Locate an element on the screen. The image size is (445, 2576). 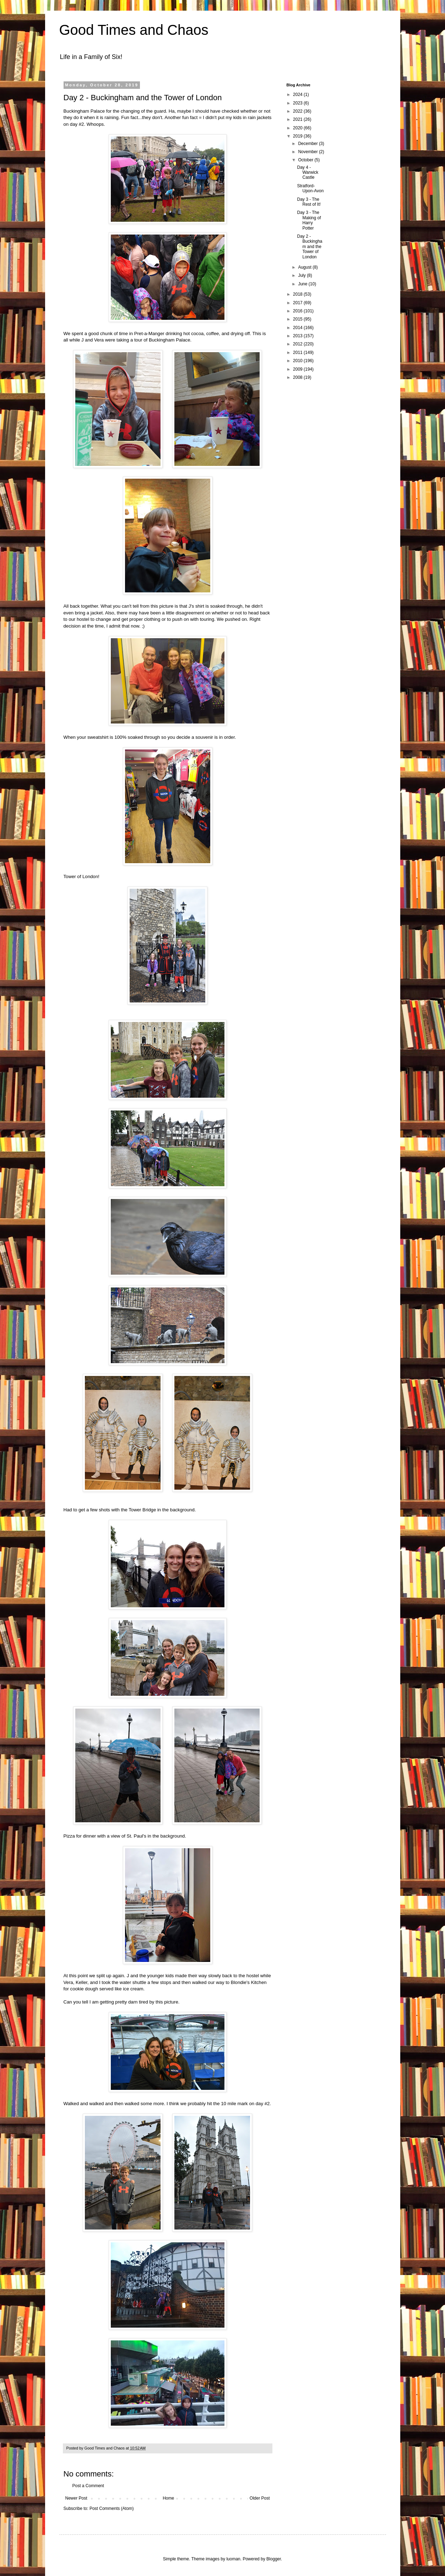
Day 2 - Buckingham and the Tower of London is located at coordinates (309, 246).